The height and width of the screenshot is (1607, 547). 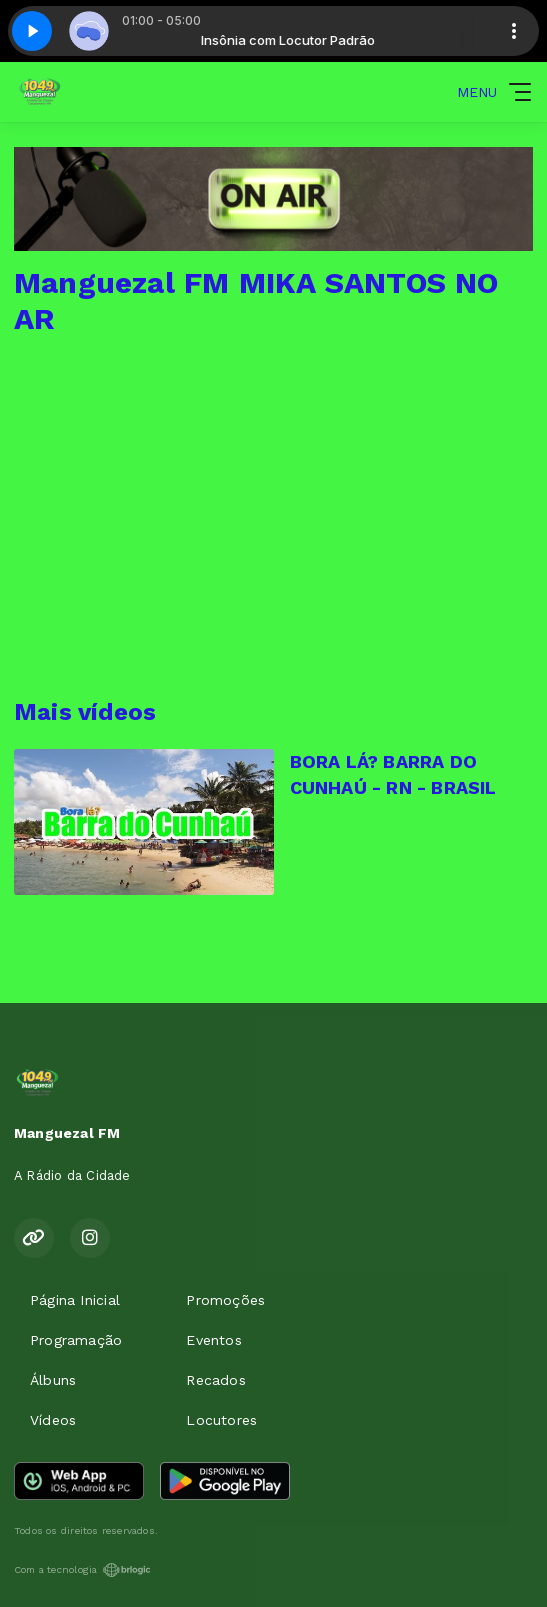 I want to click on Vídeos, so click(x=53, y=1420).